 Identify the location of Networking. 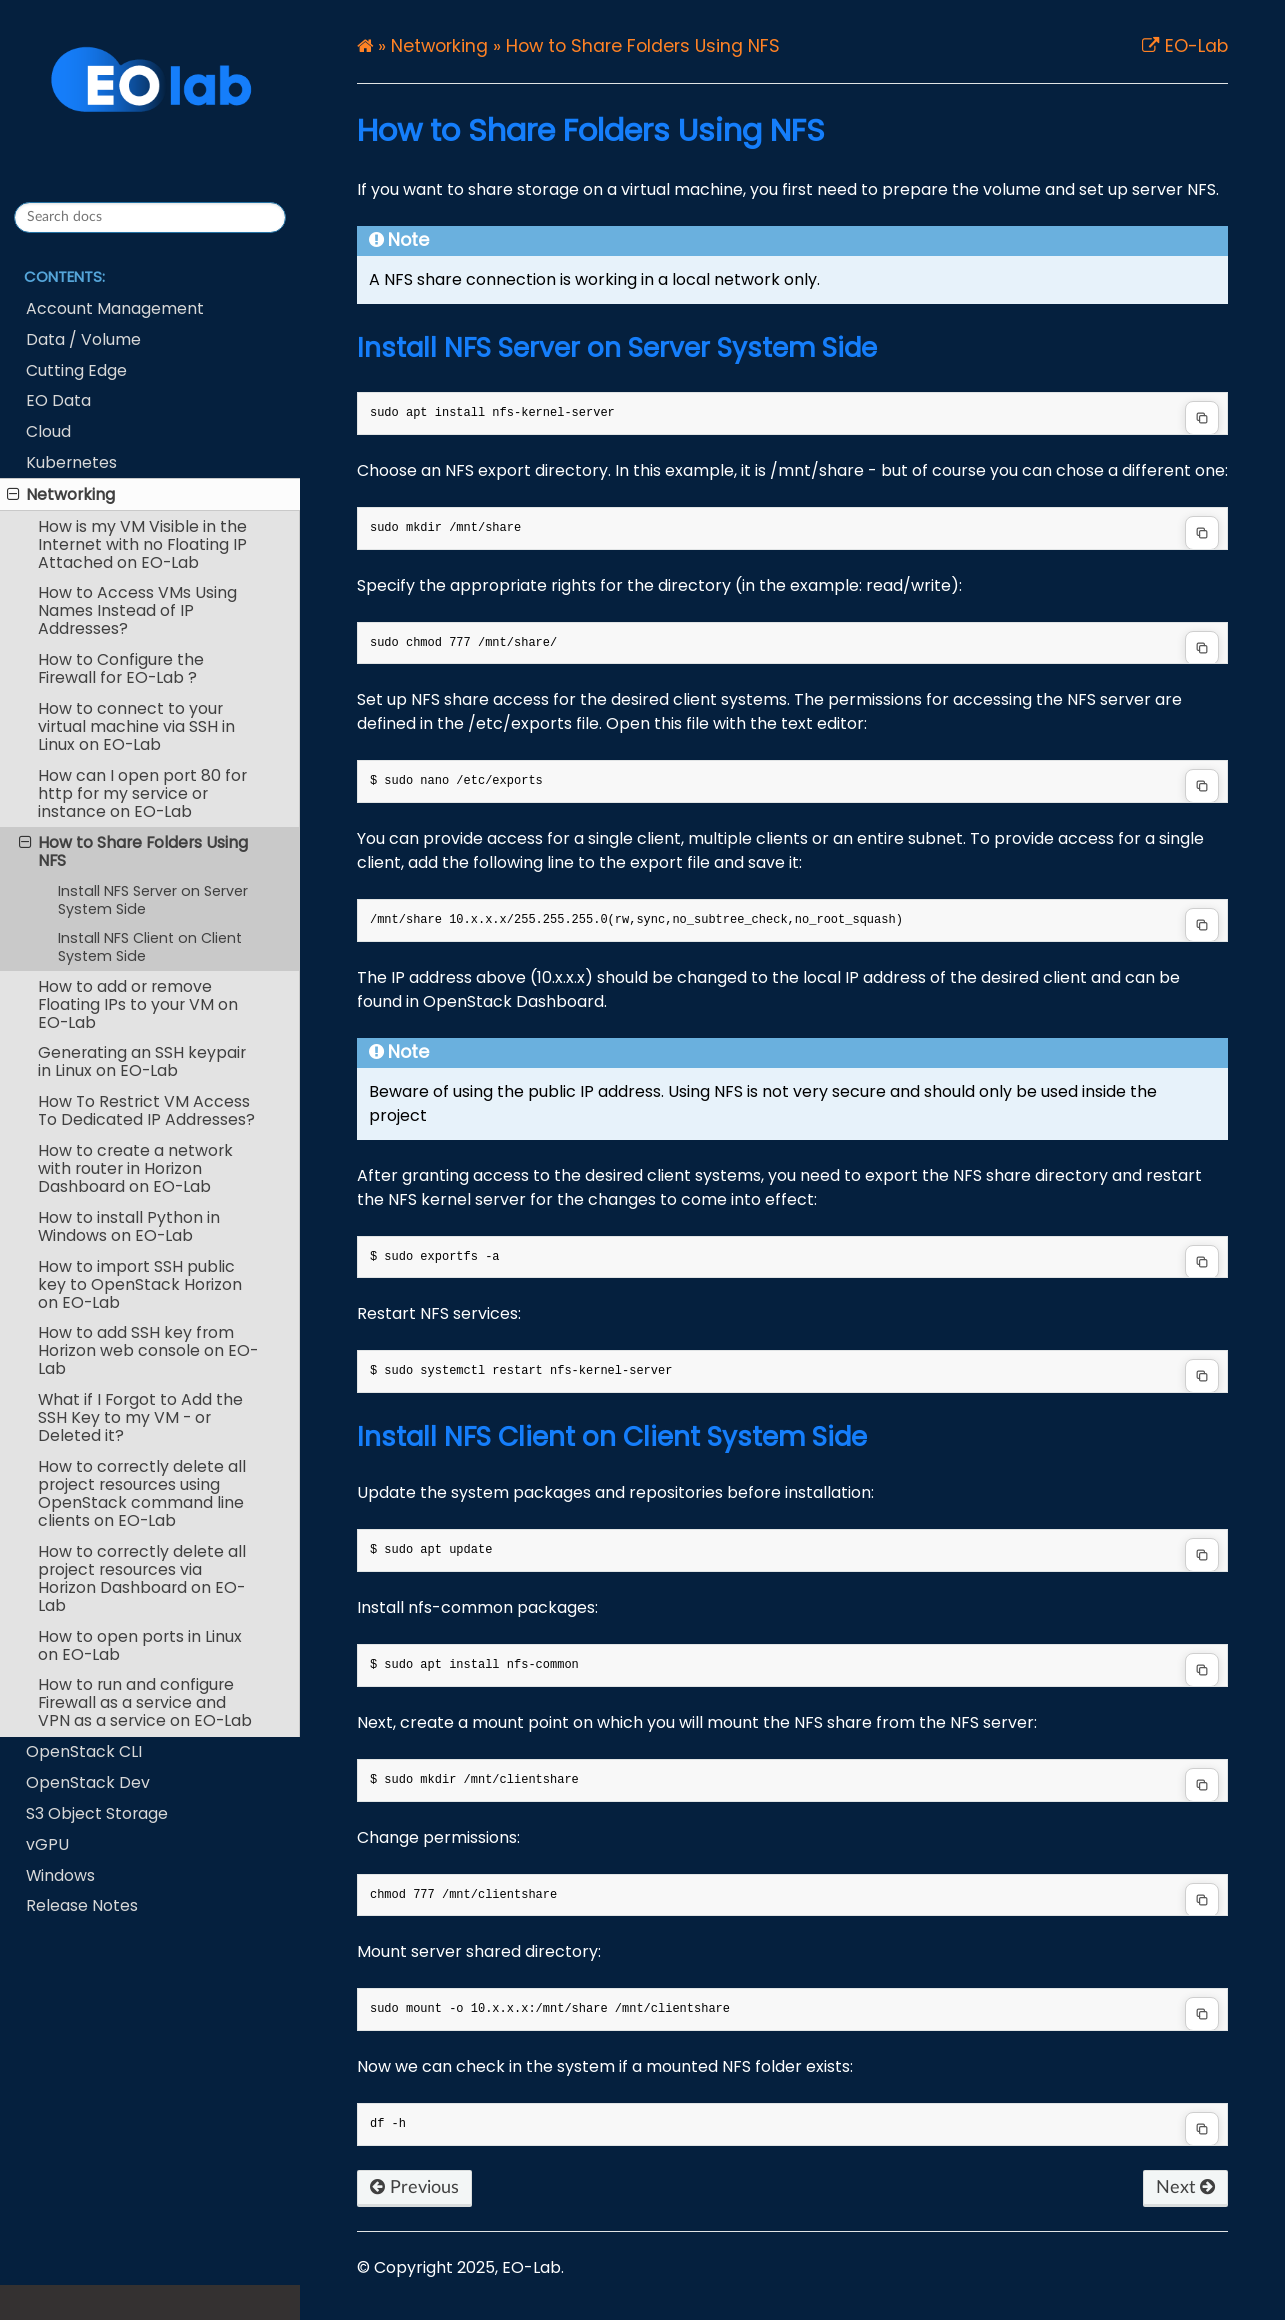
(61, 494).